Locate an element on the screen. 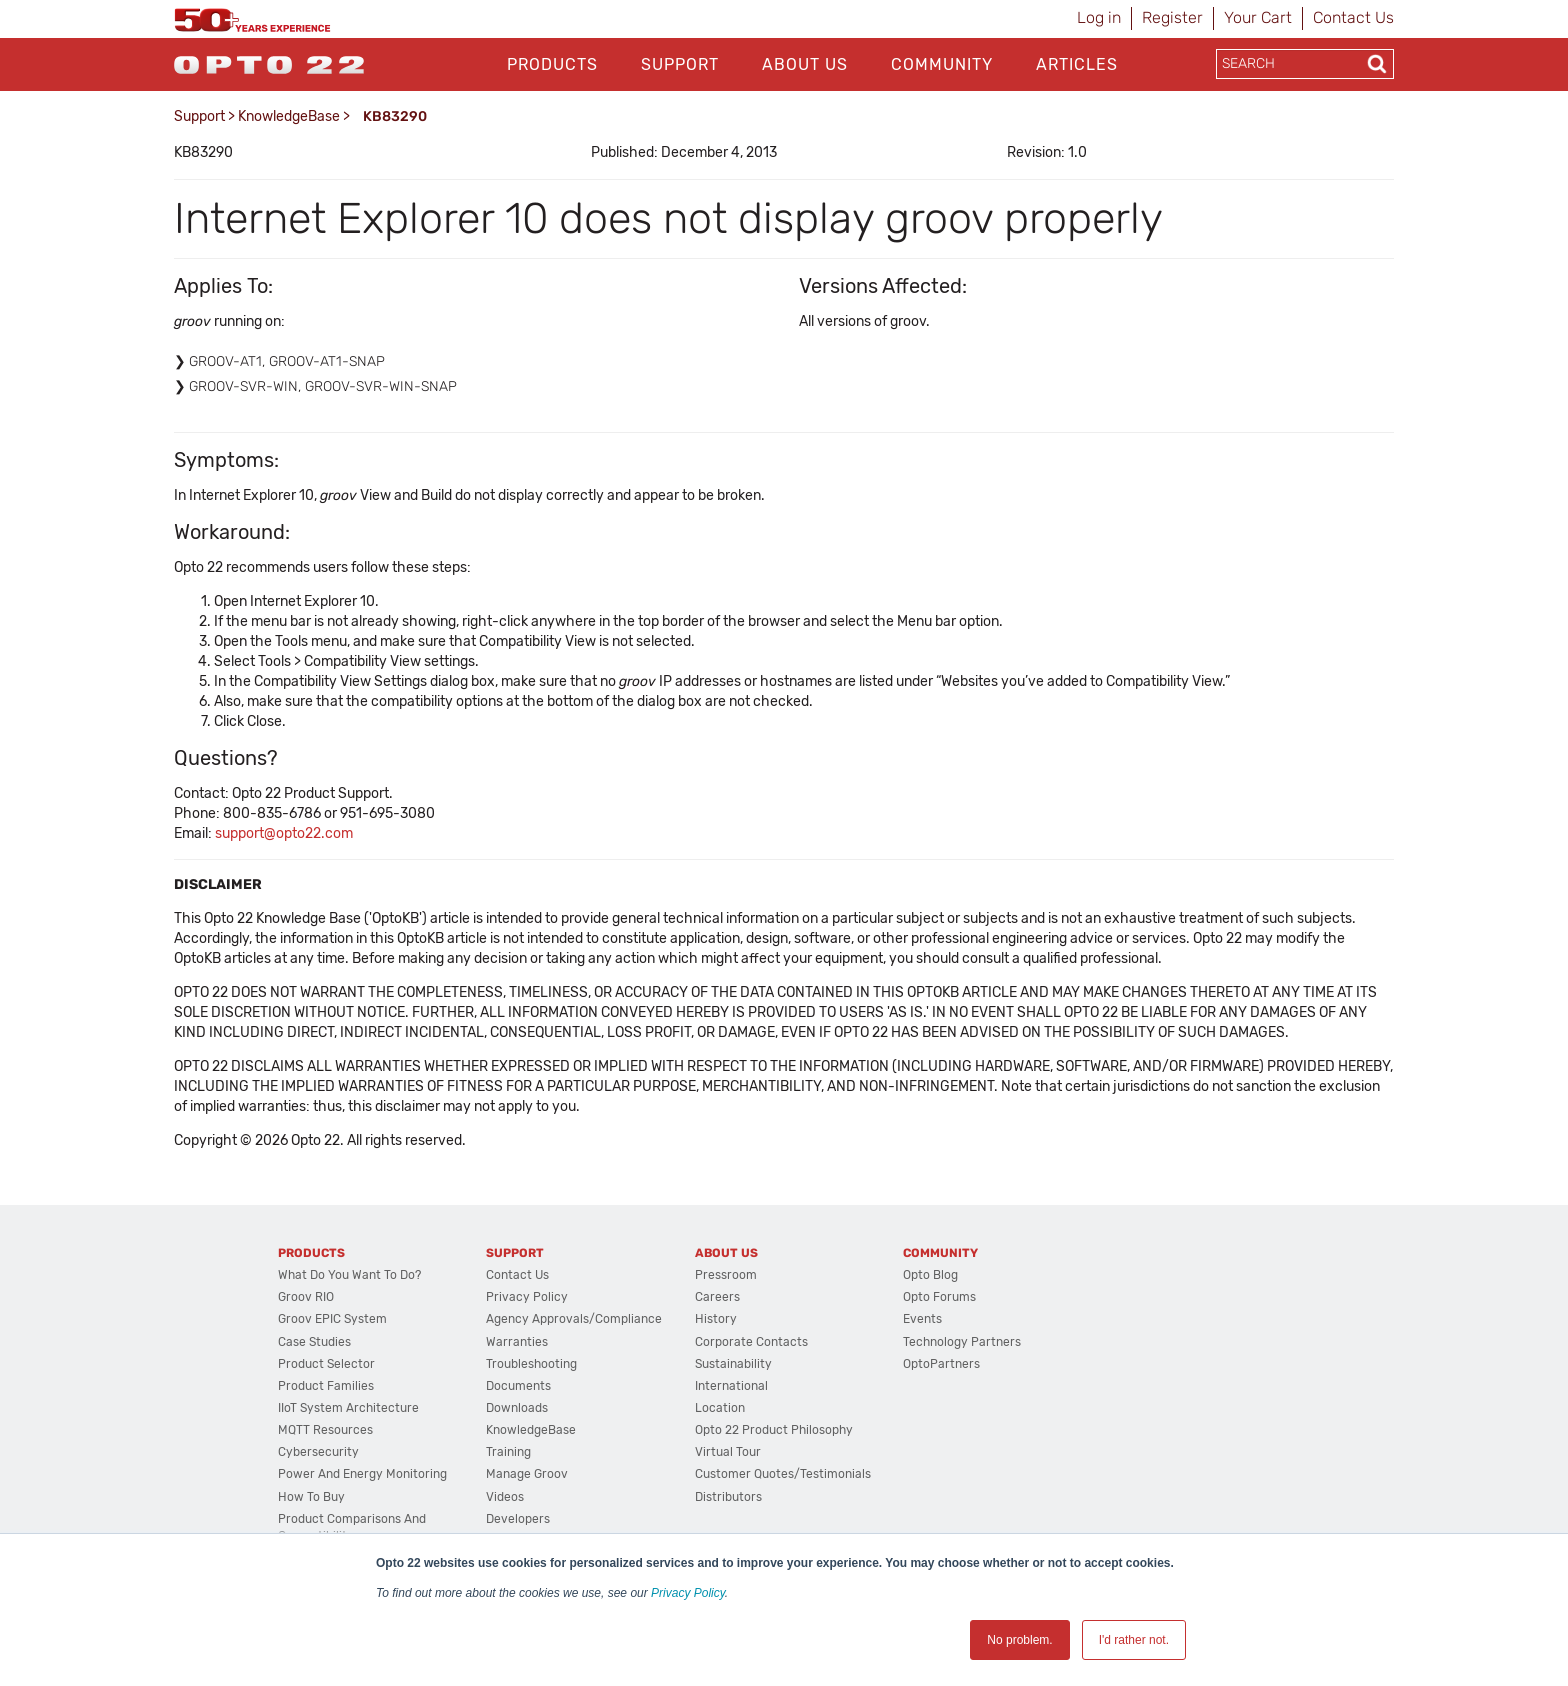 This screenshot has height=1686, width=1568. Location is located at coordinates (720, 1408).